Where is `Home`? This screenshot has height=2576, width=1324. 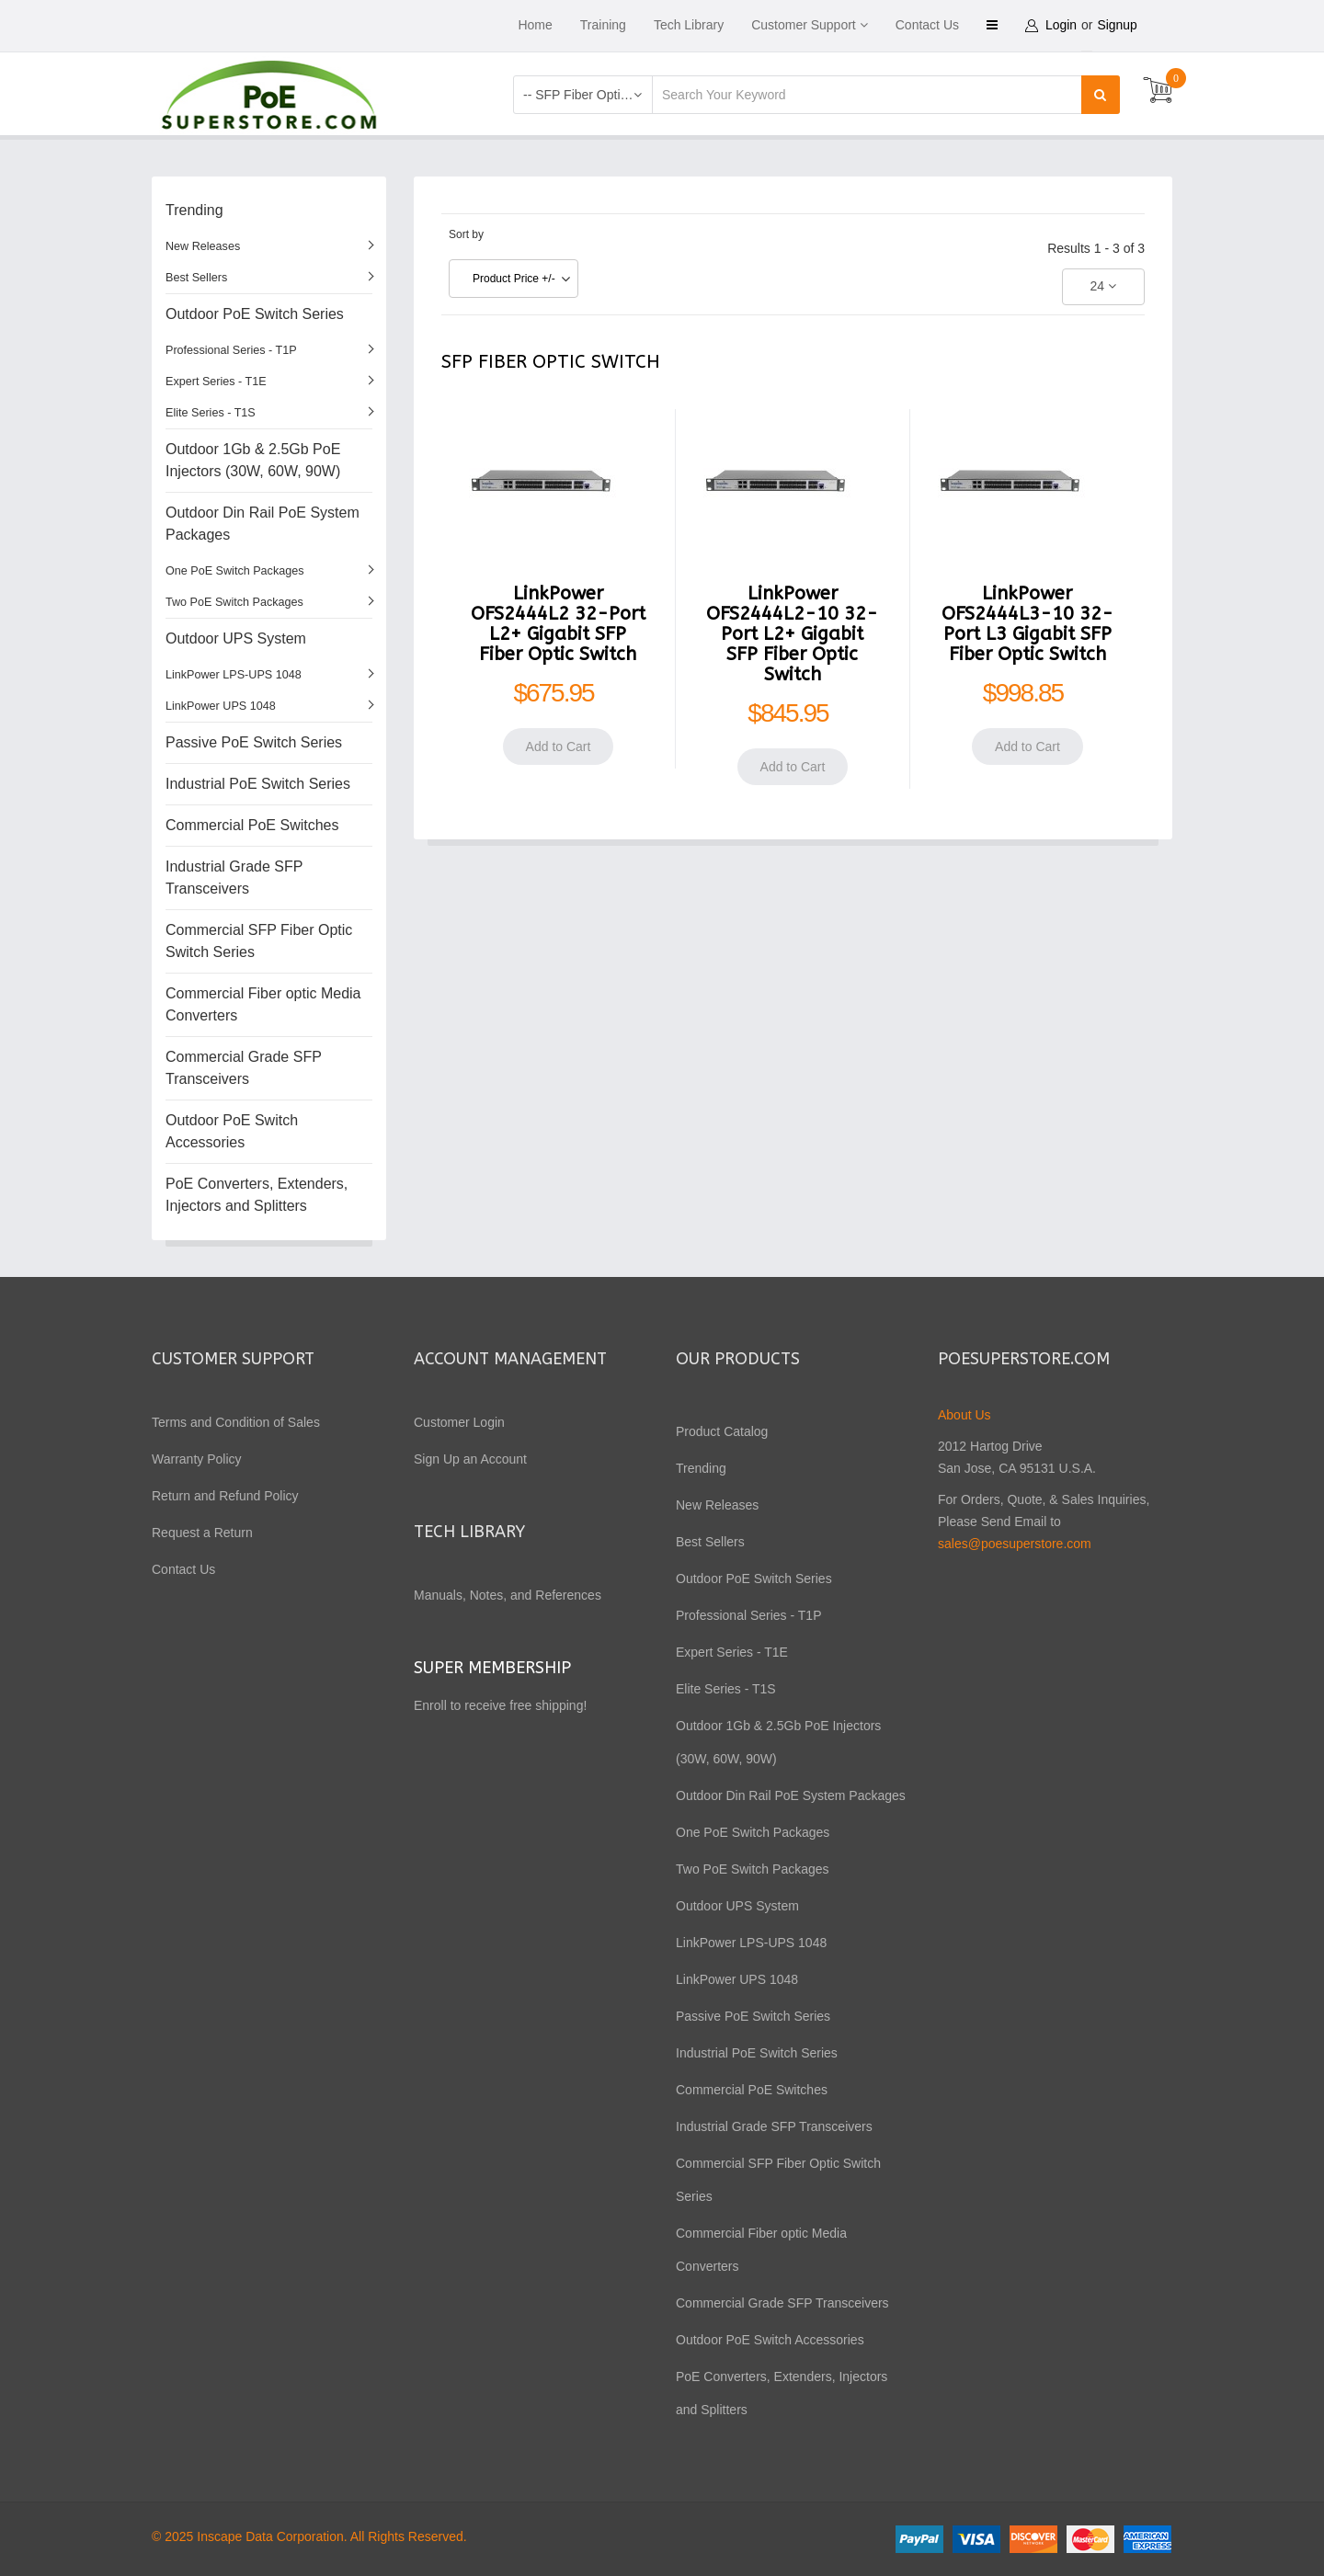
Home is located at coordinates (535, 24).